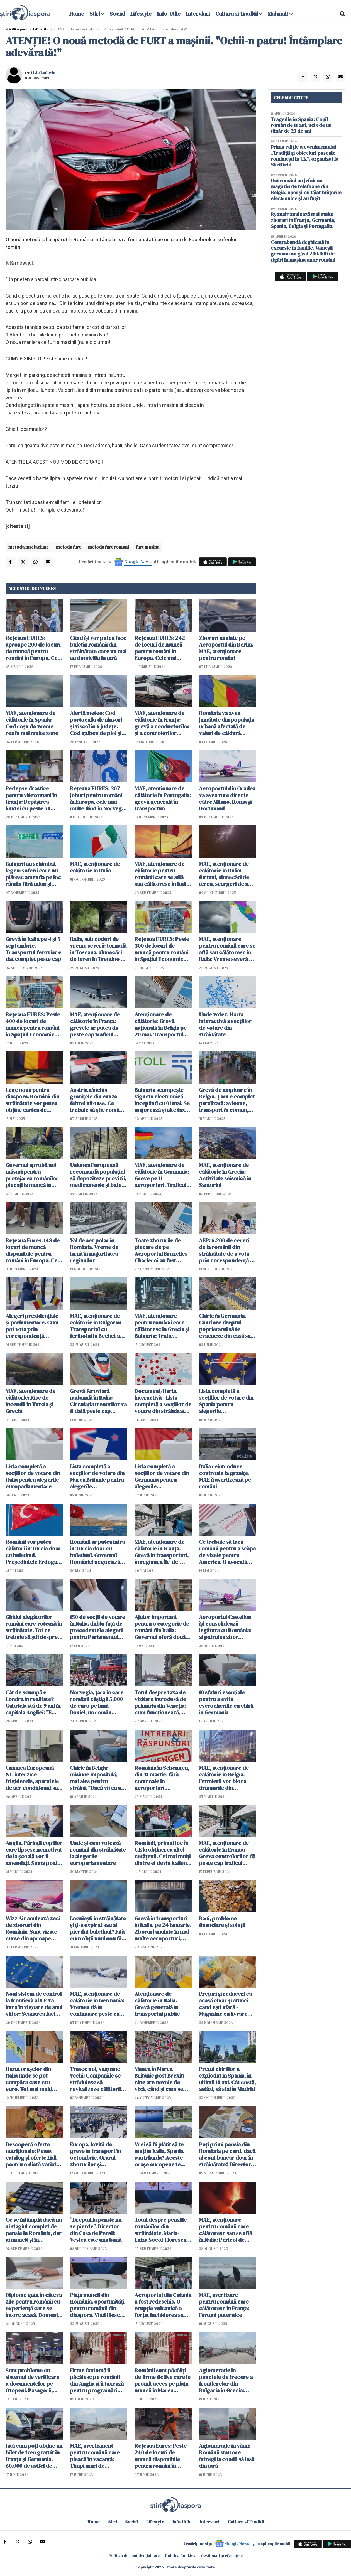 This screenshot has height=2576, width=351. Describe the element at coordinates (162, 949) in the screenshot. I see `Rețeaua EURES: Peste 300 de locuri de muncă pentru români în Spațiul Economic European` at that location.